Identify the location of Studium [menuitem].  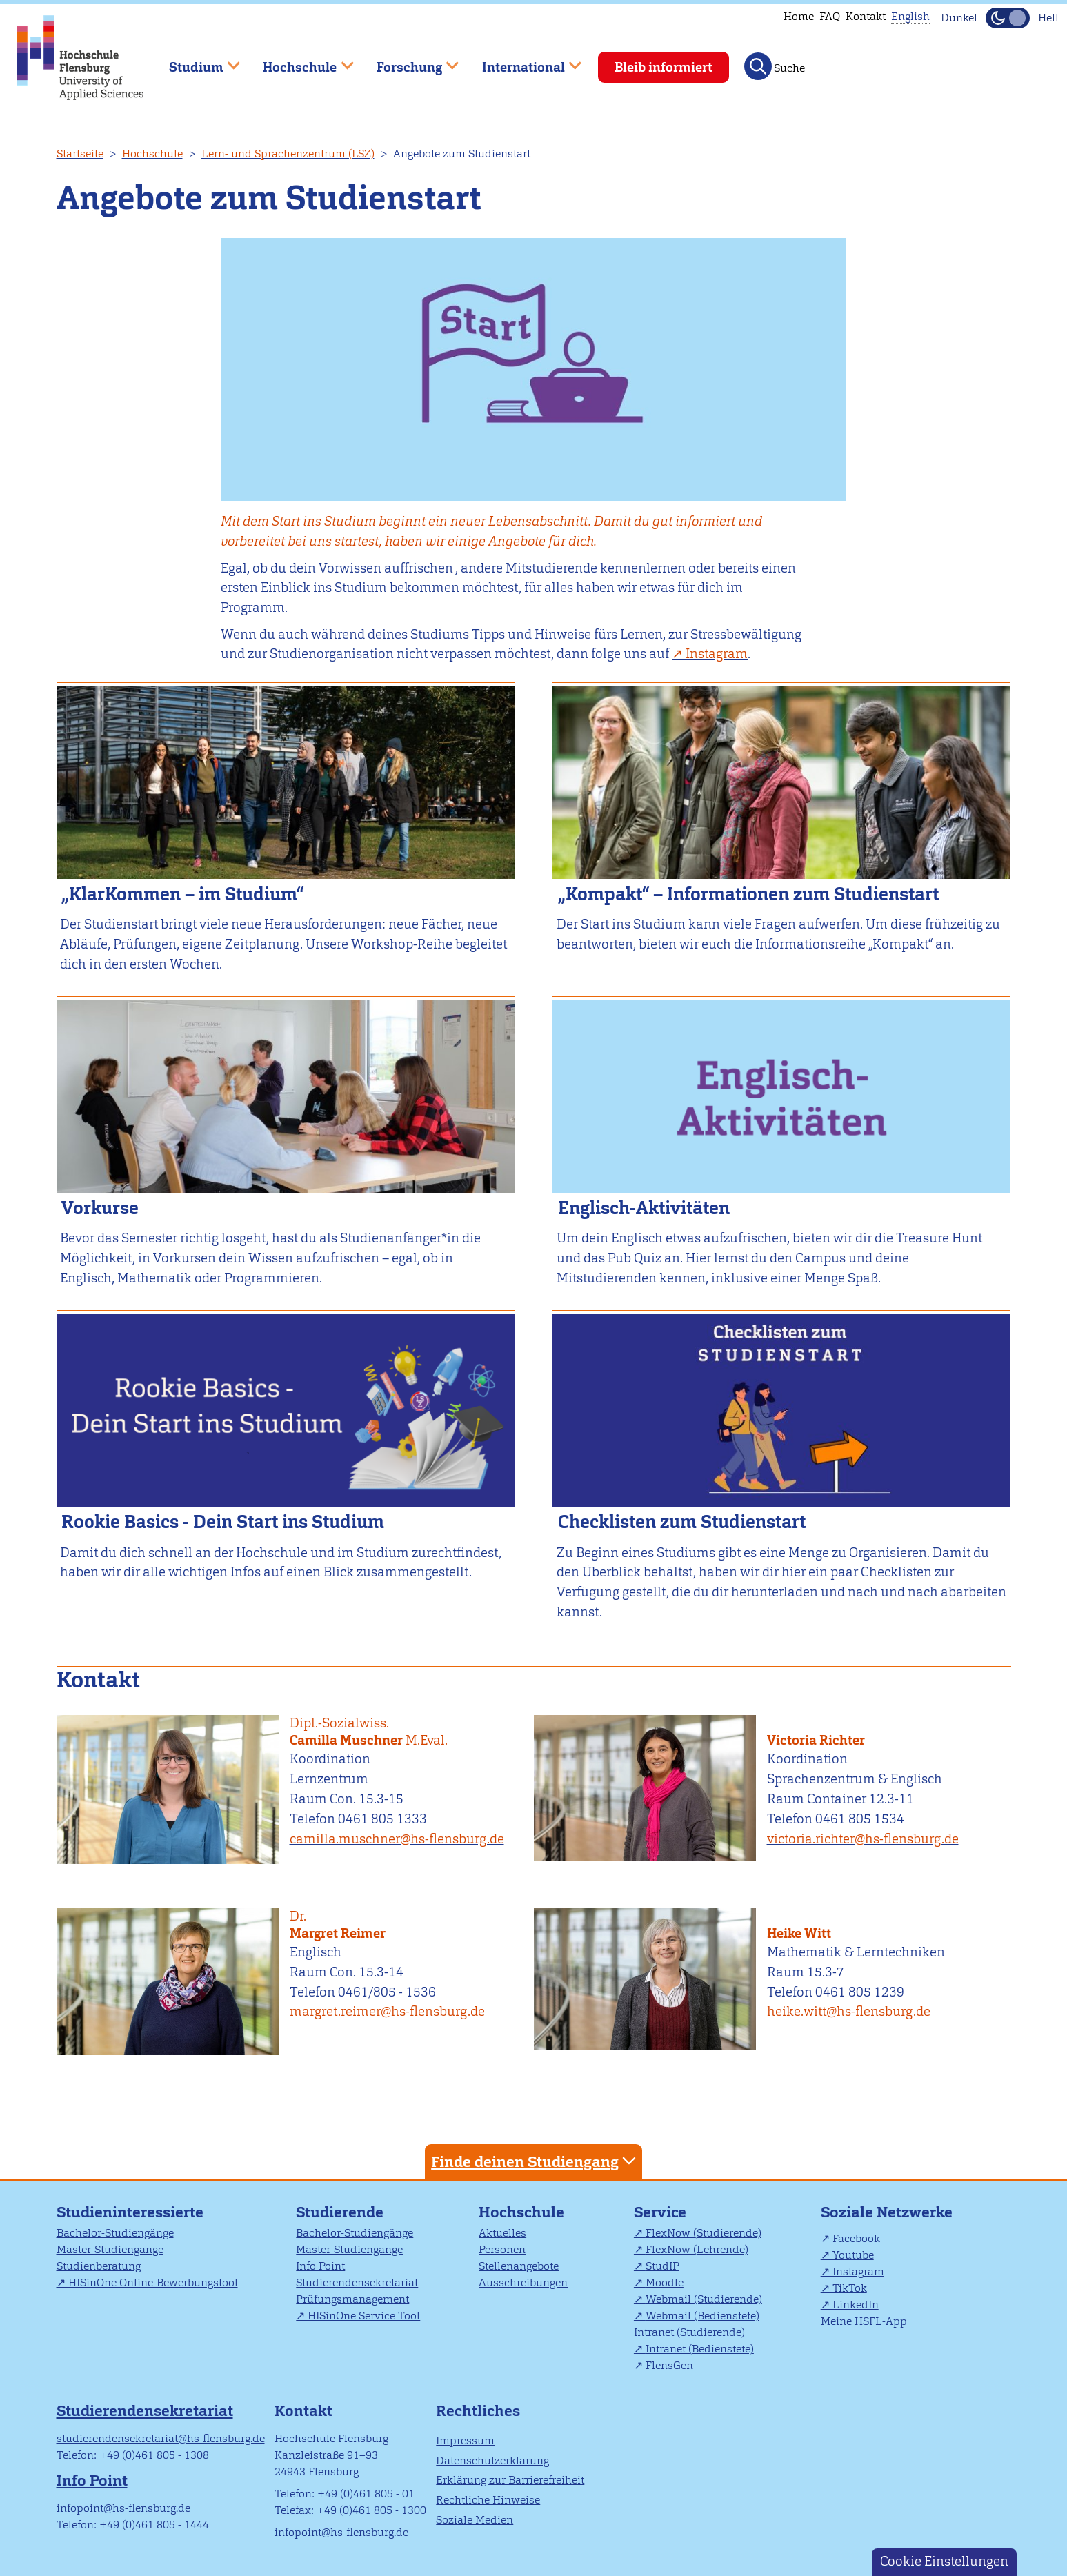
(194, 61).